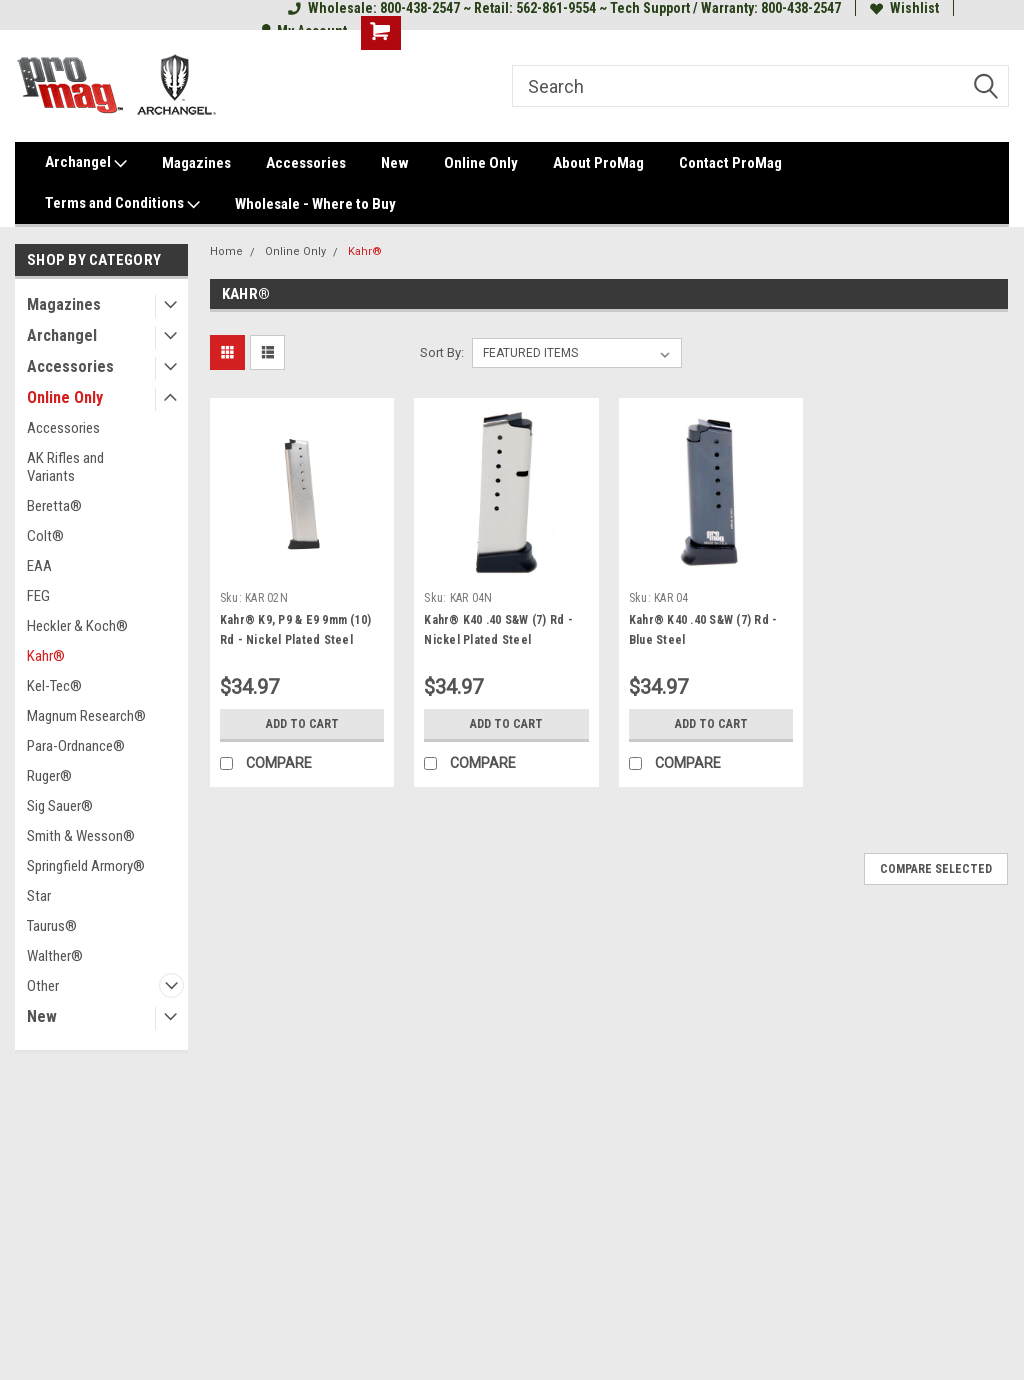  Describe the element at coordinates (226, 251) in the screenshot. I see `Home` at that location.